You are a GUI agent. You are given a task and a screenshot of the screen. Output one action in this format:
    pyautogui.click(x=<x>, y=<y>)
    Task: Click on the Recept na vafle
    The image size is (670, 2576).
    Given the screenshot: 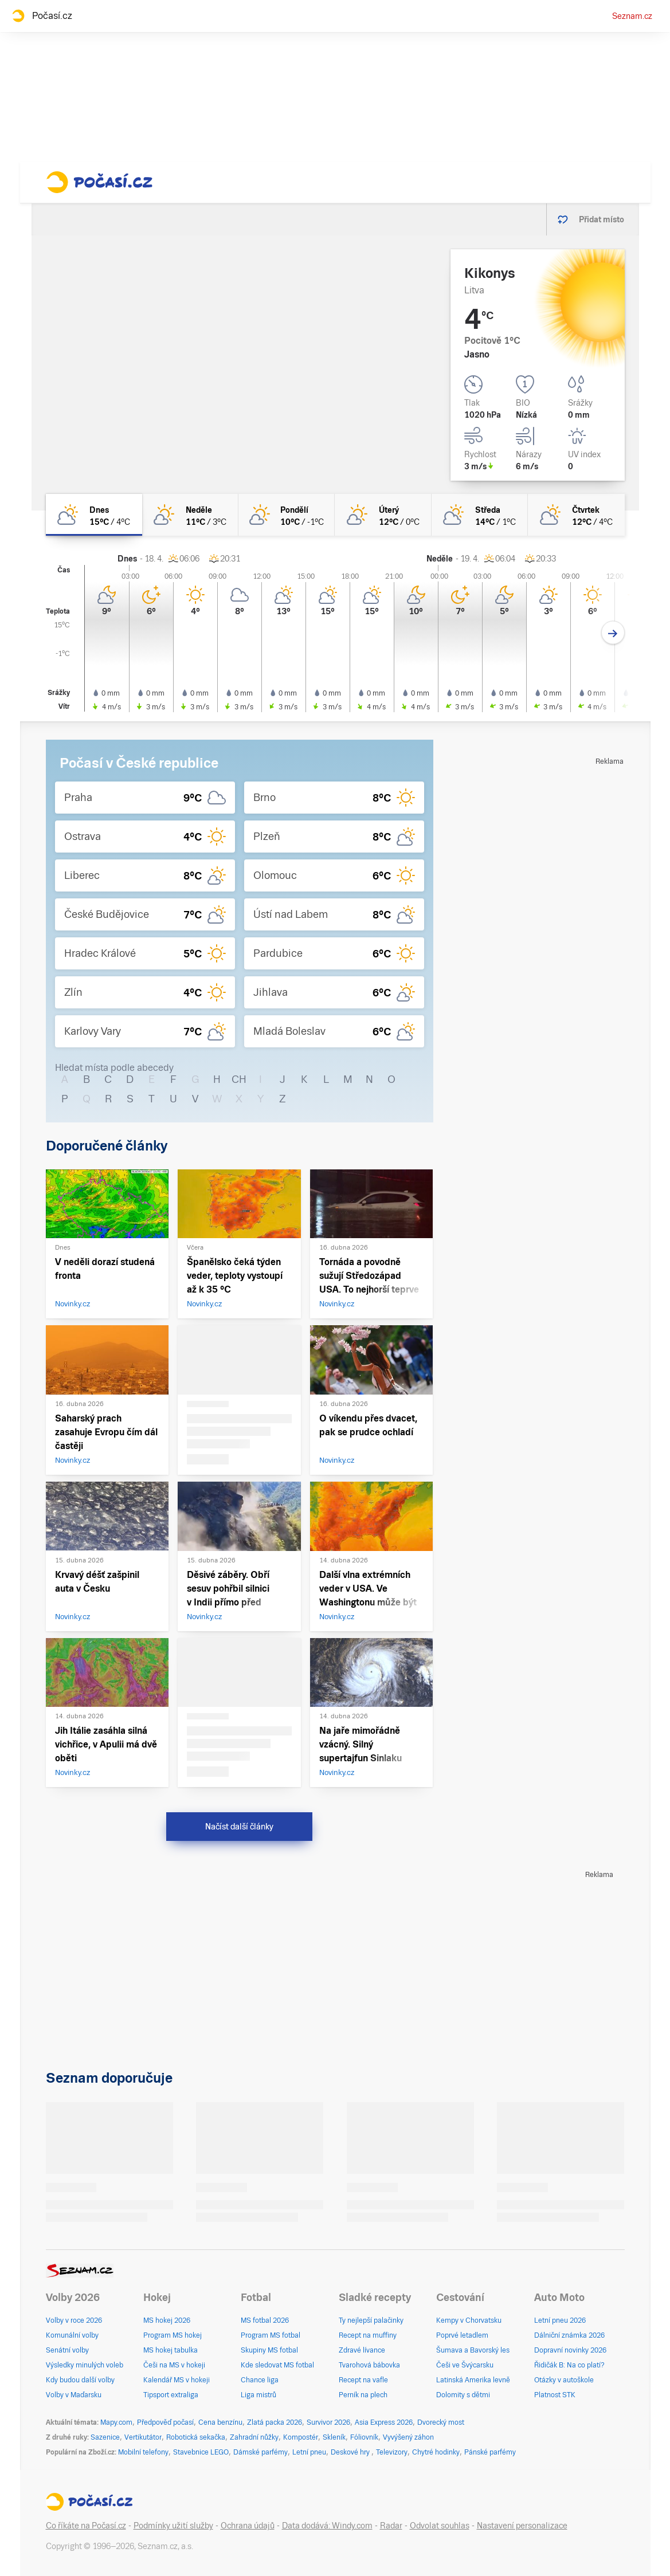 What is the action you would take?
    pyautogui.click(x=363, y=2380)
    